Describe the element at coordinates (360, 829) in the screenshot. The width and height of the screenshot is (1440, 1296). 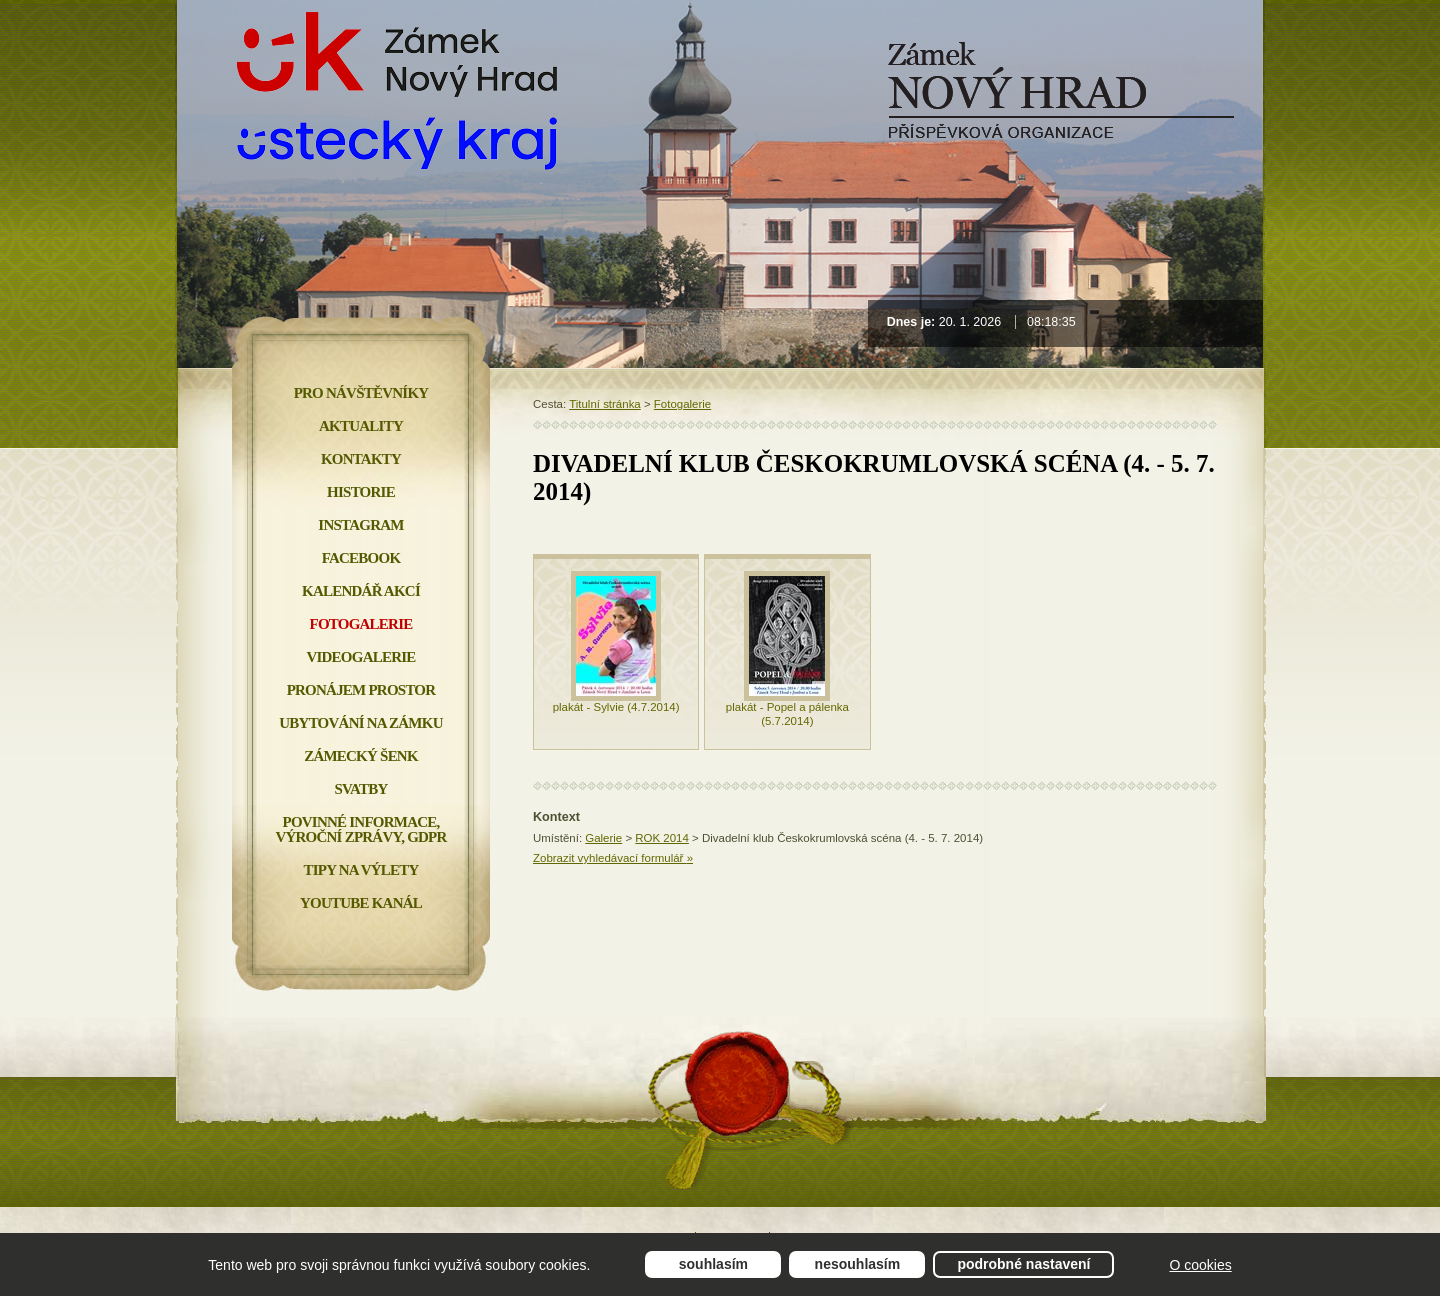
I see `Povinné informace, Výroční zprávy, GDPR` at that location.